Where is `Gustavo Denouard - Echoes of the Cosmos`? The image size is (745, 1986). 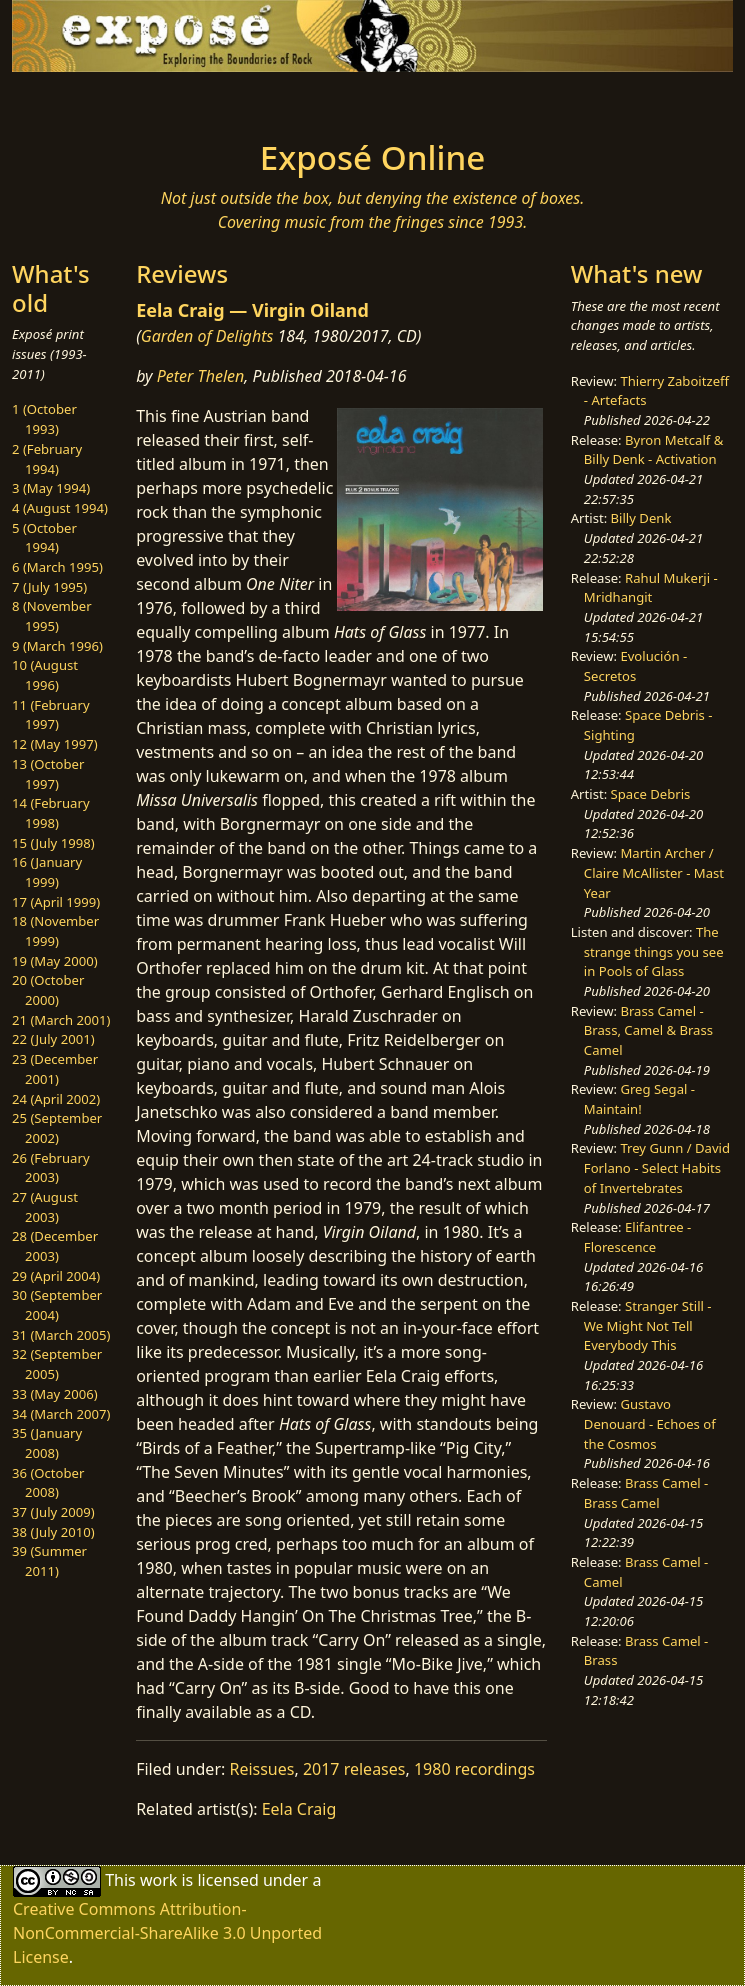
Gustavo Denouard - Echoes of the Cosmos is located at coordinates (650, 1423).